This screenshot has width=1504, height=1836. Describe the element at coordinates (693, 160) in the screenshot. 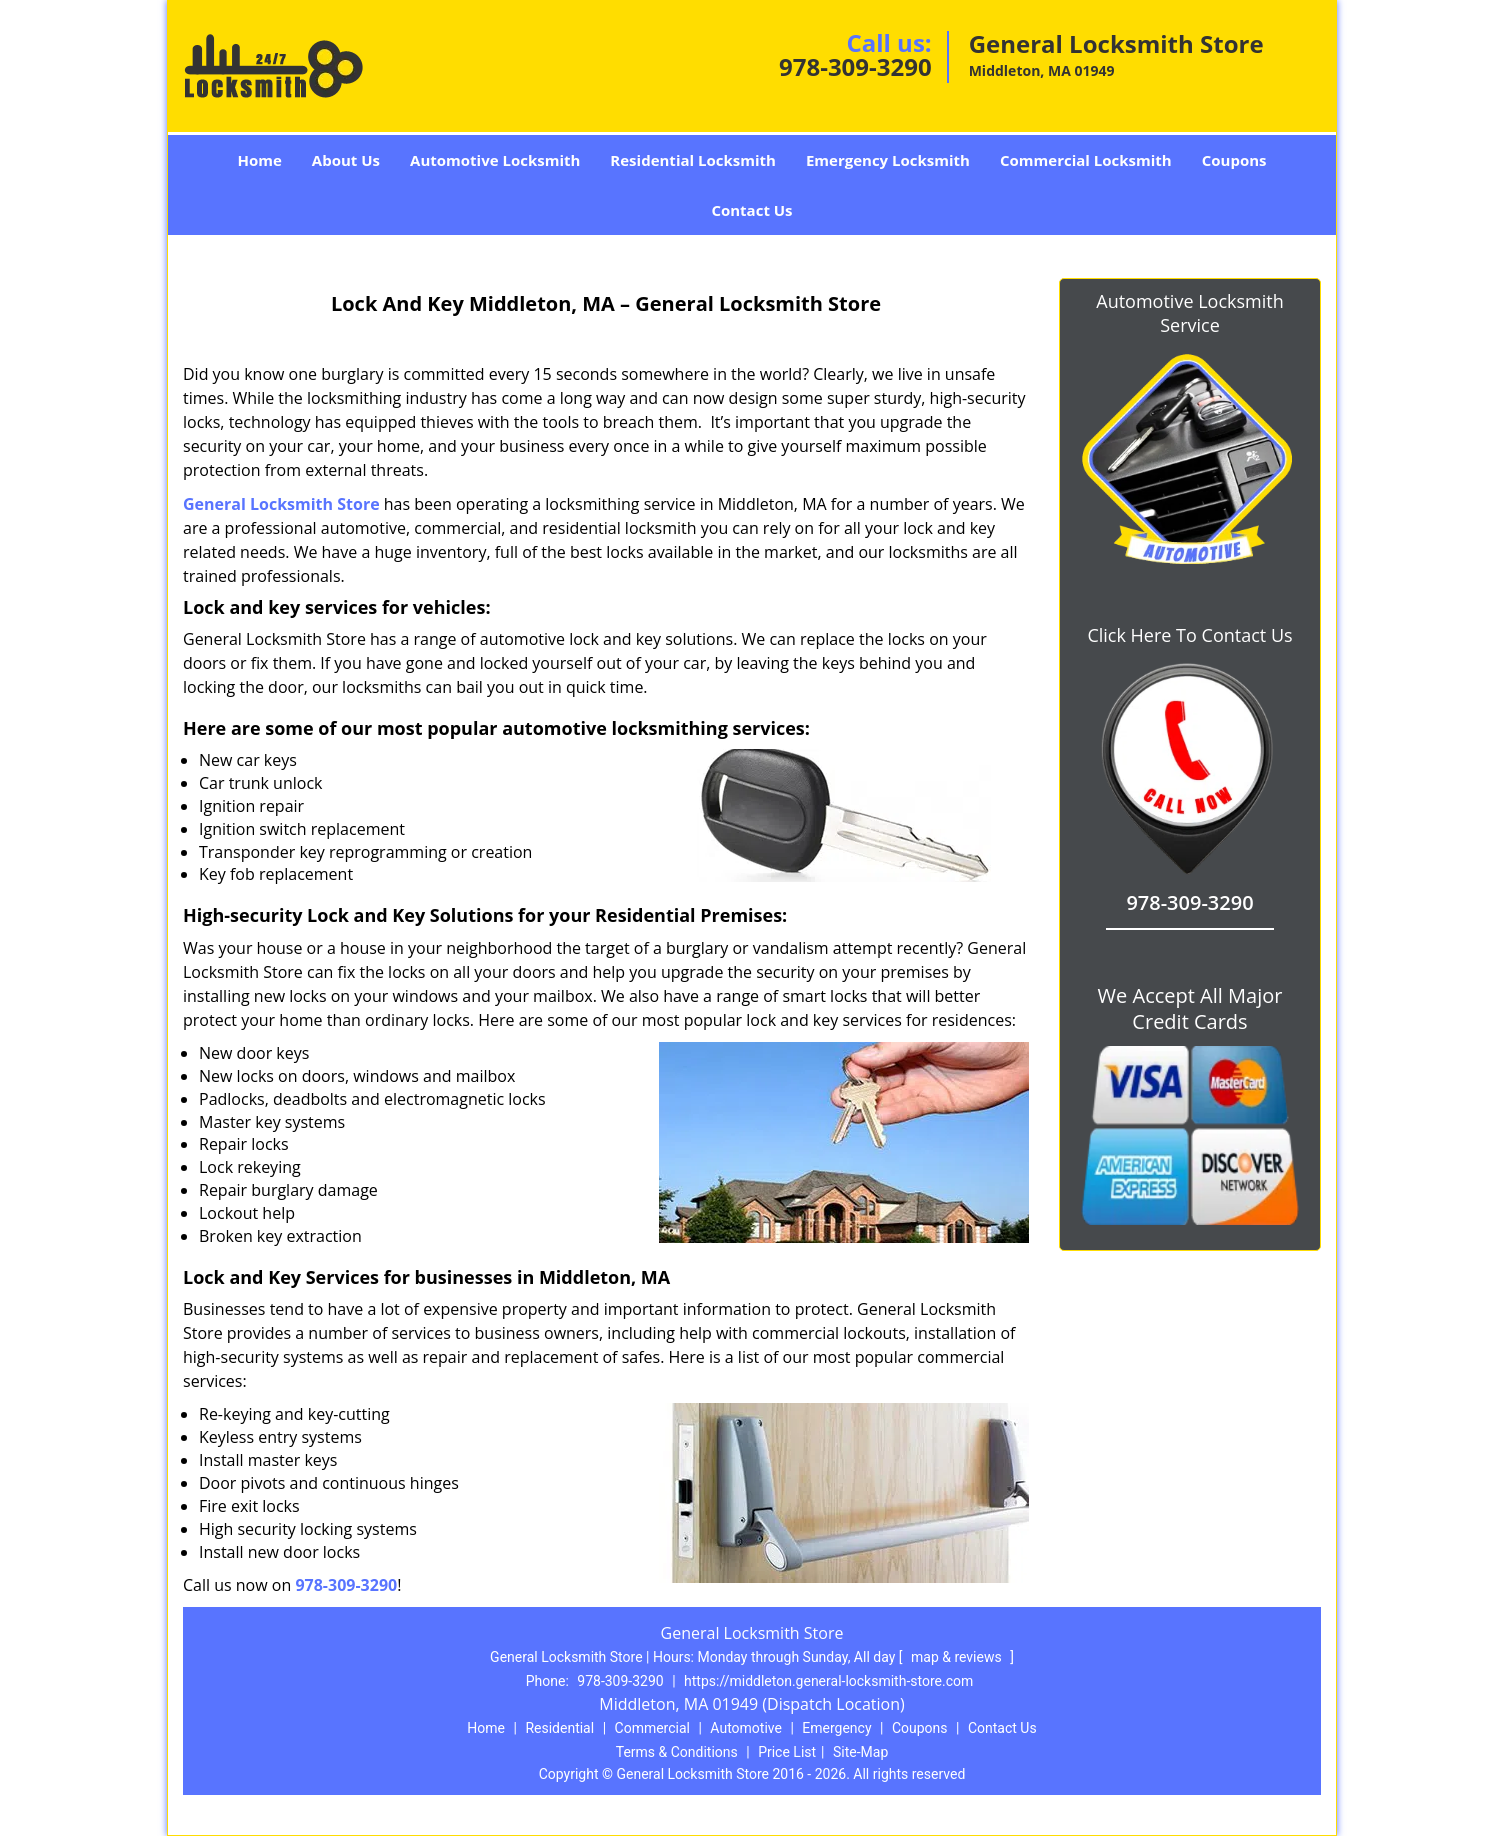

I see `Residential Locksmith` at that location.